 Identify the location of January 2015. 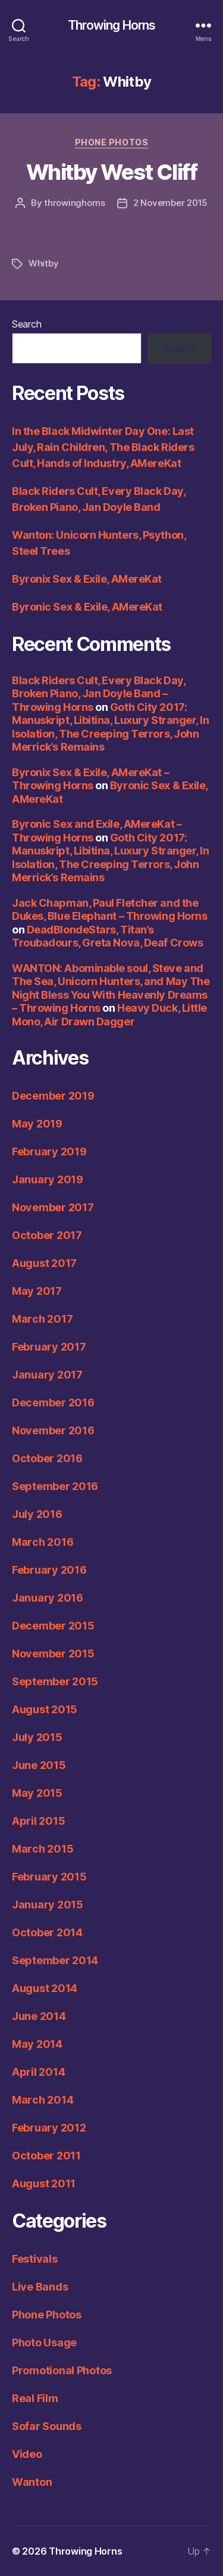
(47, 1904).